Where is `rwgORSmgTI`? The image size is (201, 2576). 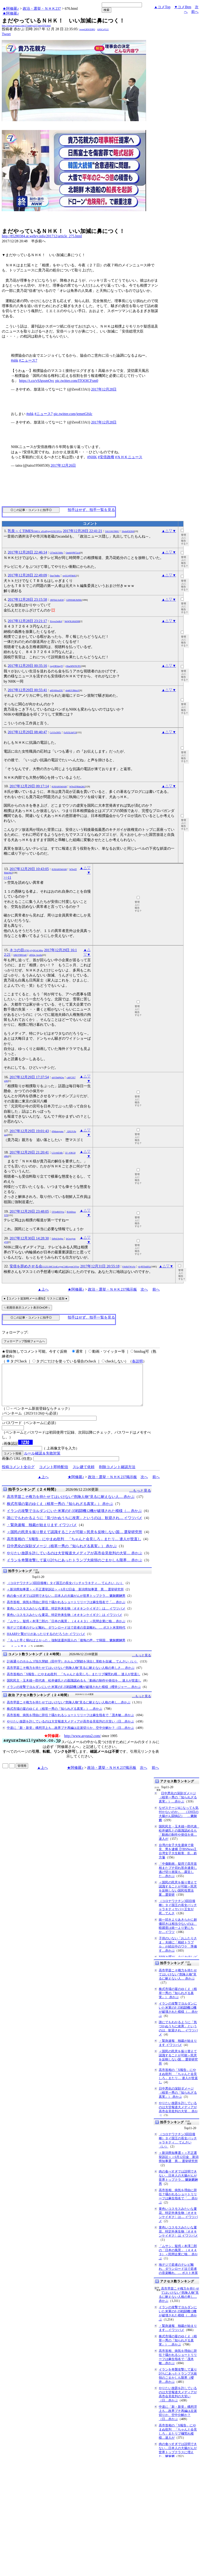
rwgORSmgTI is located at coordinates (56, 666).